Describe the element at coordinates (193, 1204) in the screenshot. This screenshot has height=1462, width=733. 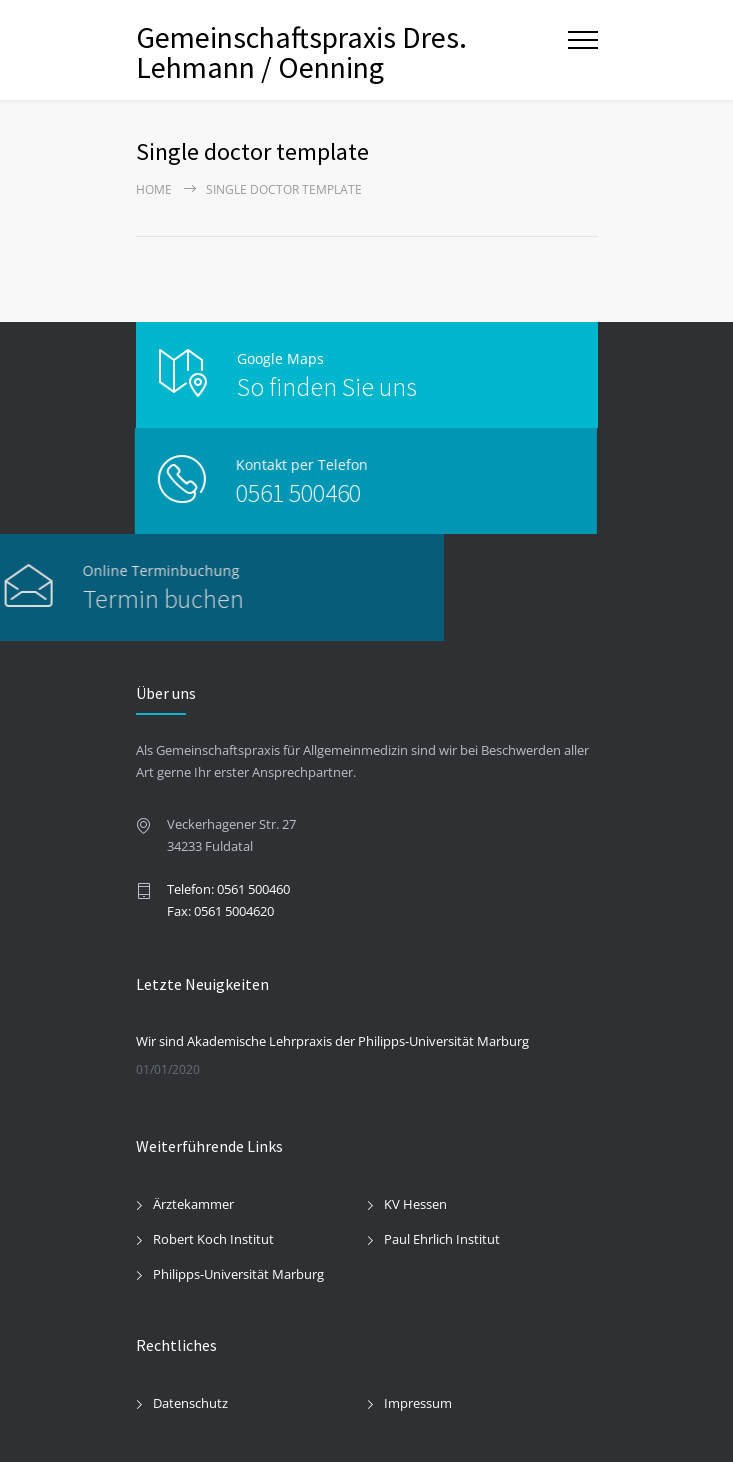
I see `Ärztekammer` at that location.